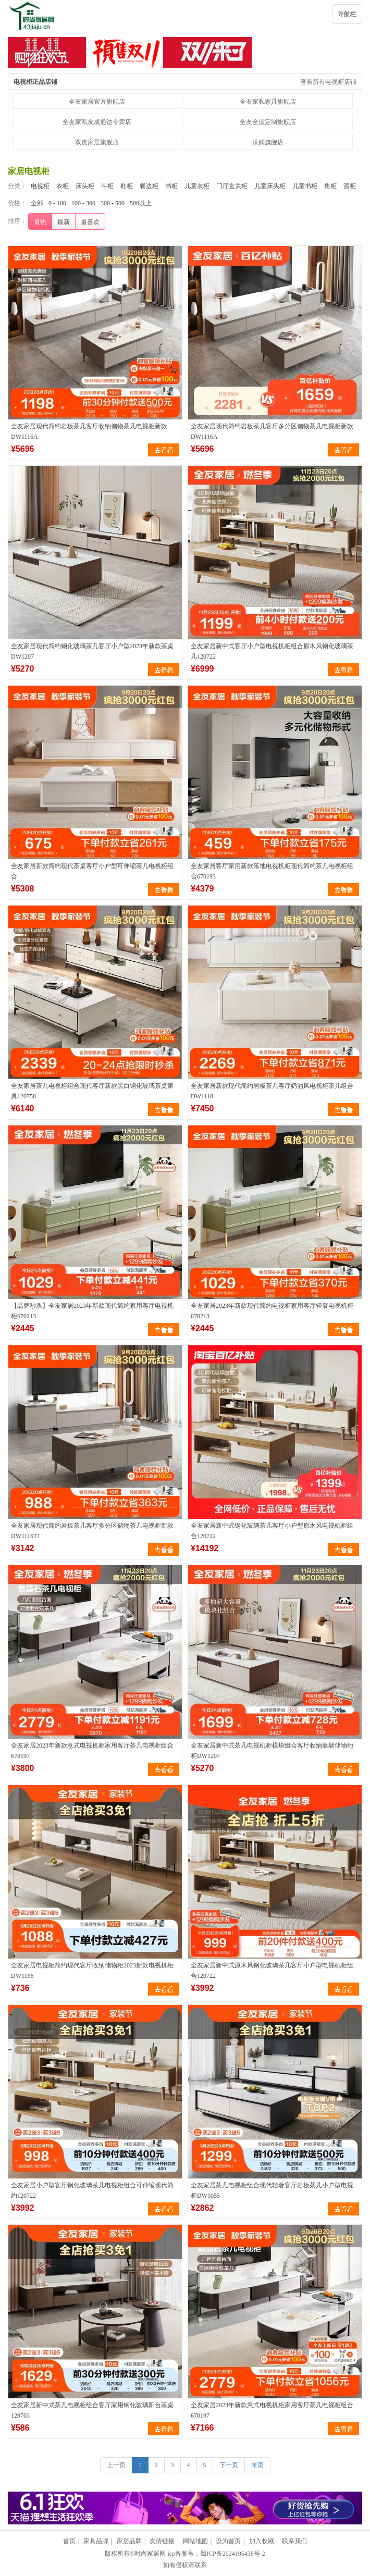  I want to click on 全友家居现代简约岩板茶几客厅多分区储物茶几电视柜新款DW1116TJ, so click(92, 1531).